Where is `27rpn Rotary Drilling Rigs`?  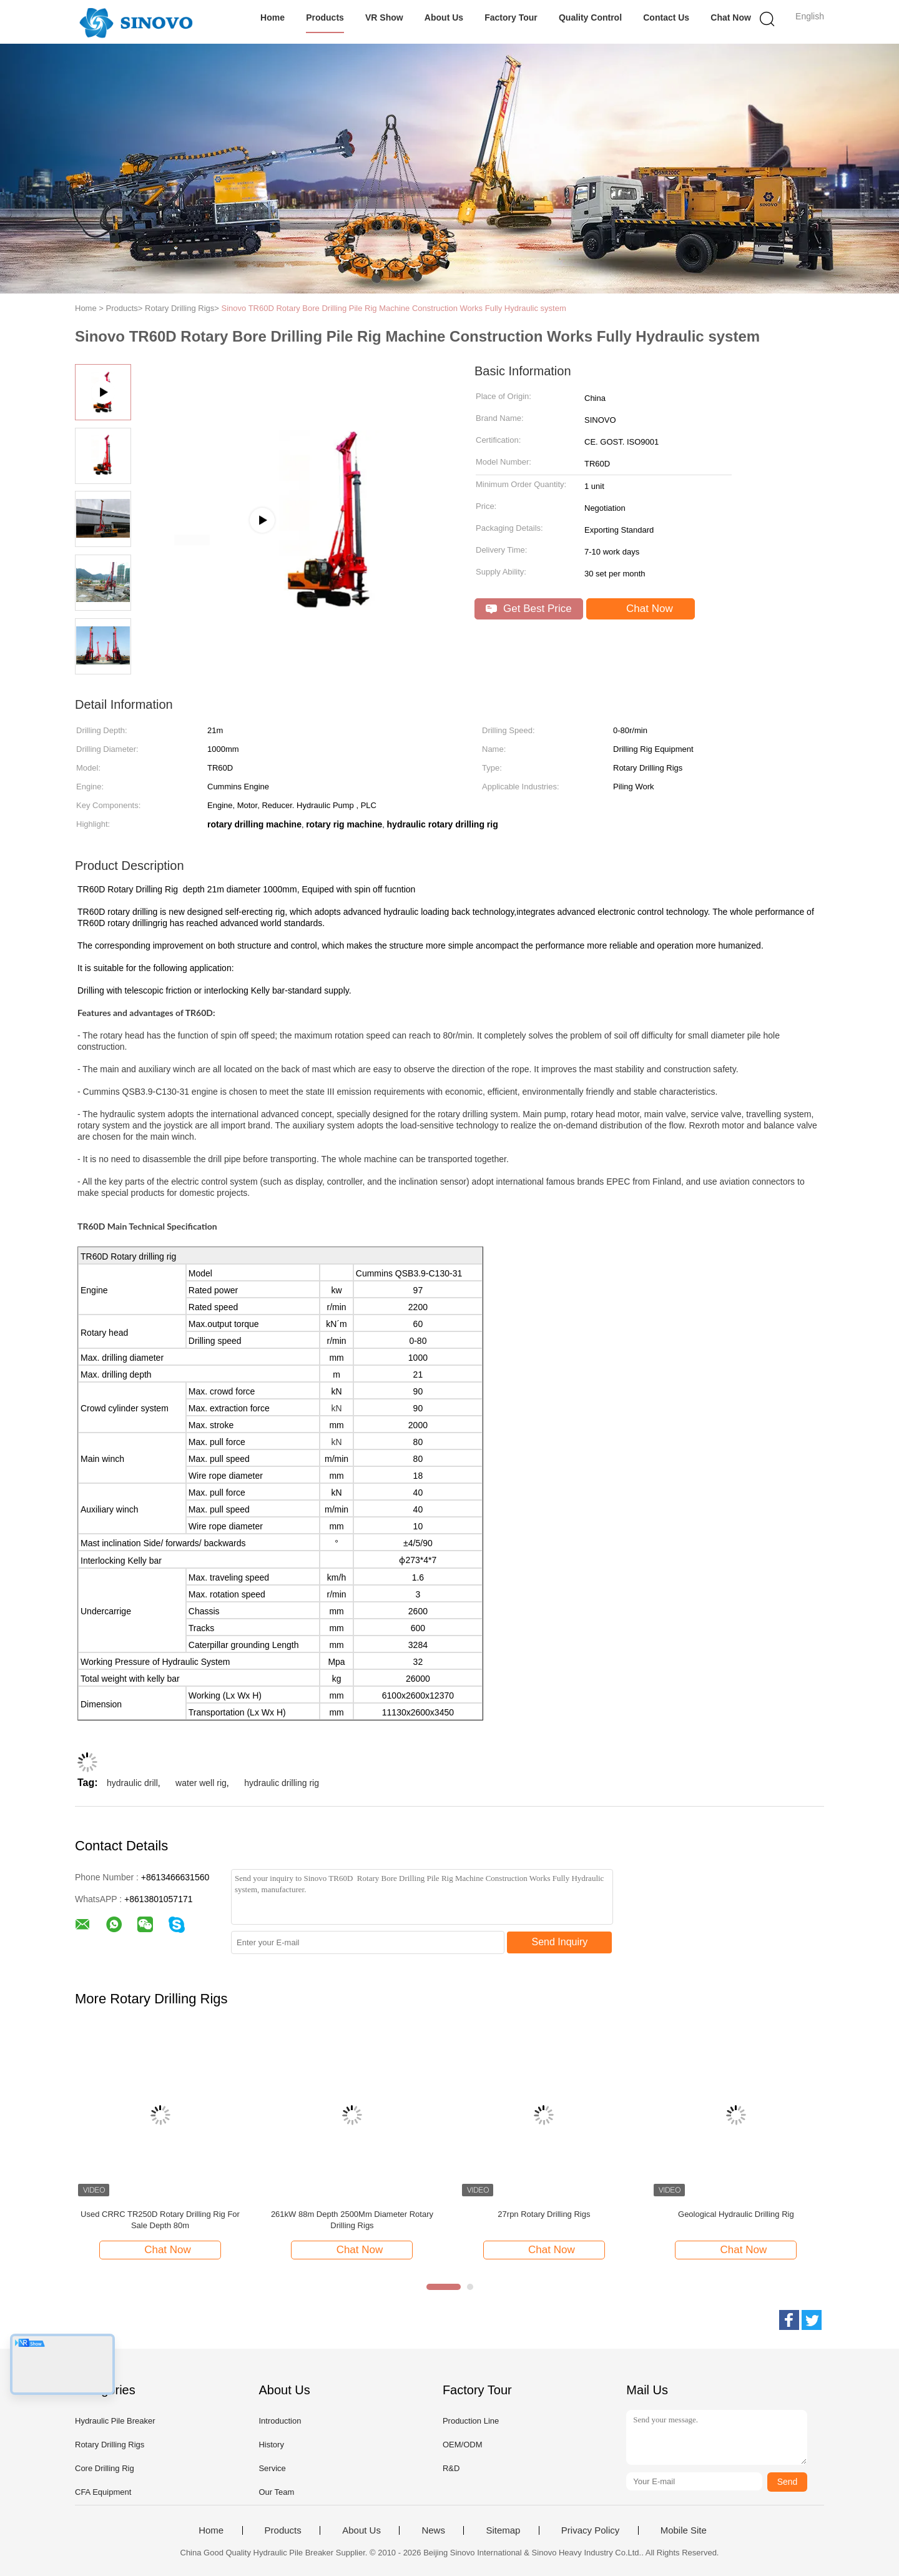 27rpn Rotary Drilling Rigs is located at coordinates (544, 2214).